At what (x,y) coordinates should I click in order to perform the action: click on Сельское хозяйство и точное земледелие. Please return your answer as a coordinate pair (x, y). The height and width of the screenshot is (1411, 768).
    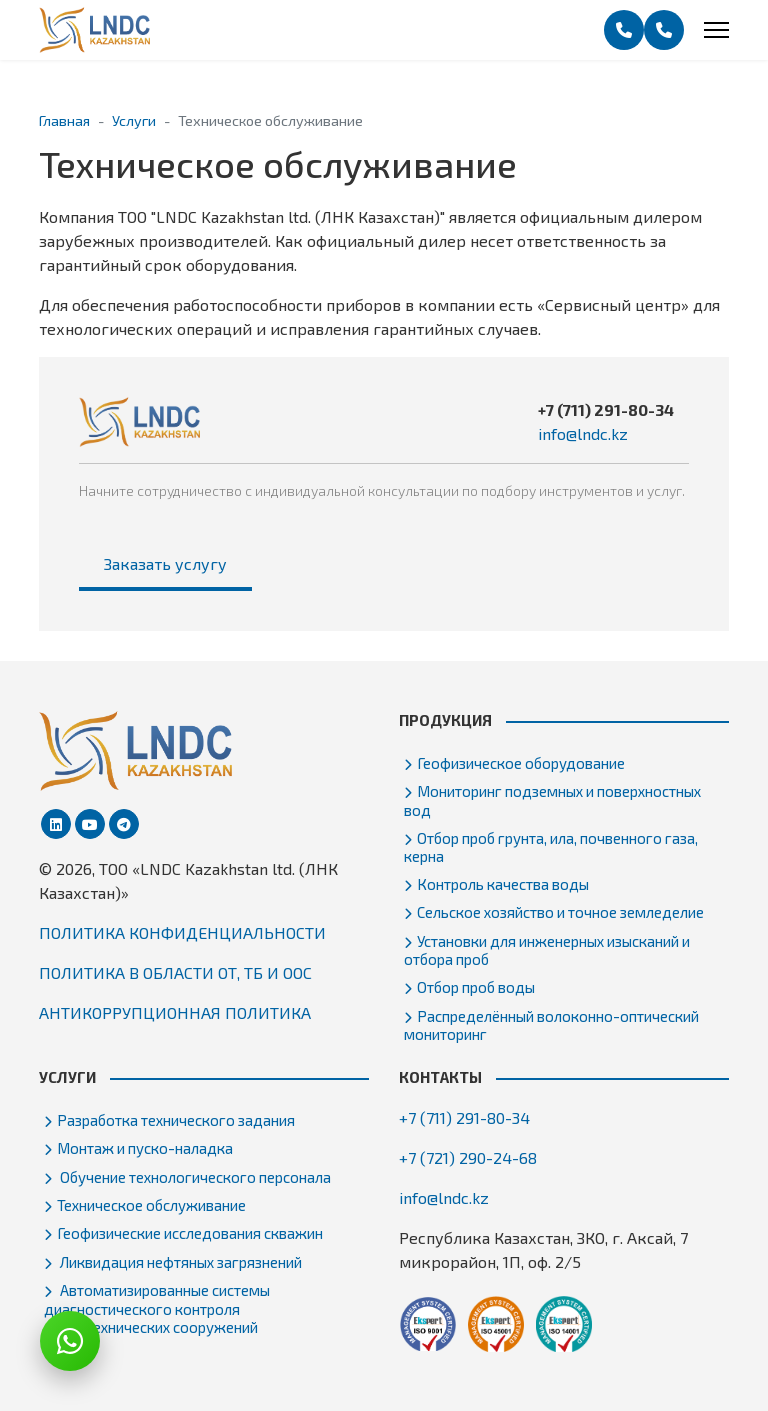
    Looking at the image, I should click on (560, 912).